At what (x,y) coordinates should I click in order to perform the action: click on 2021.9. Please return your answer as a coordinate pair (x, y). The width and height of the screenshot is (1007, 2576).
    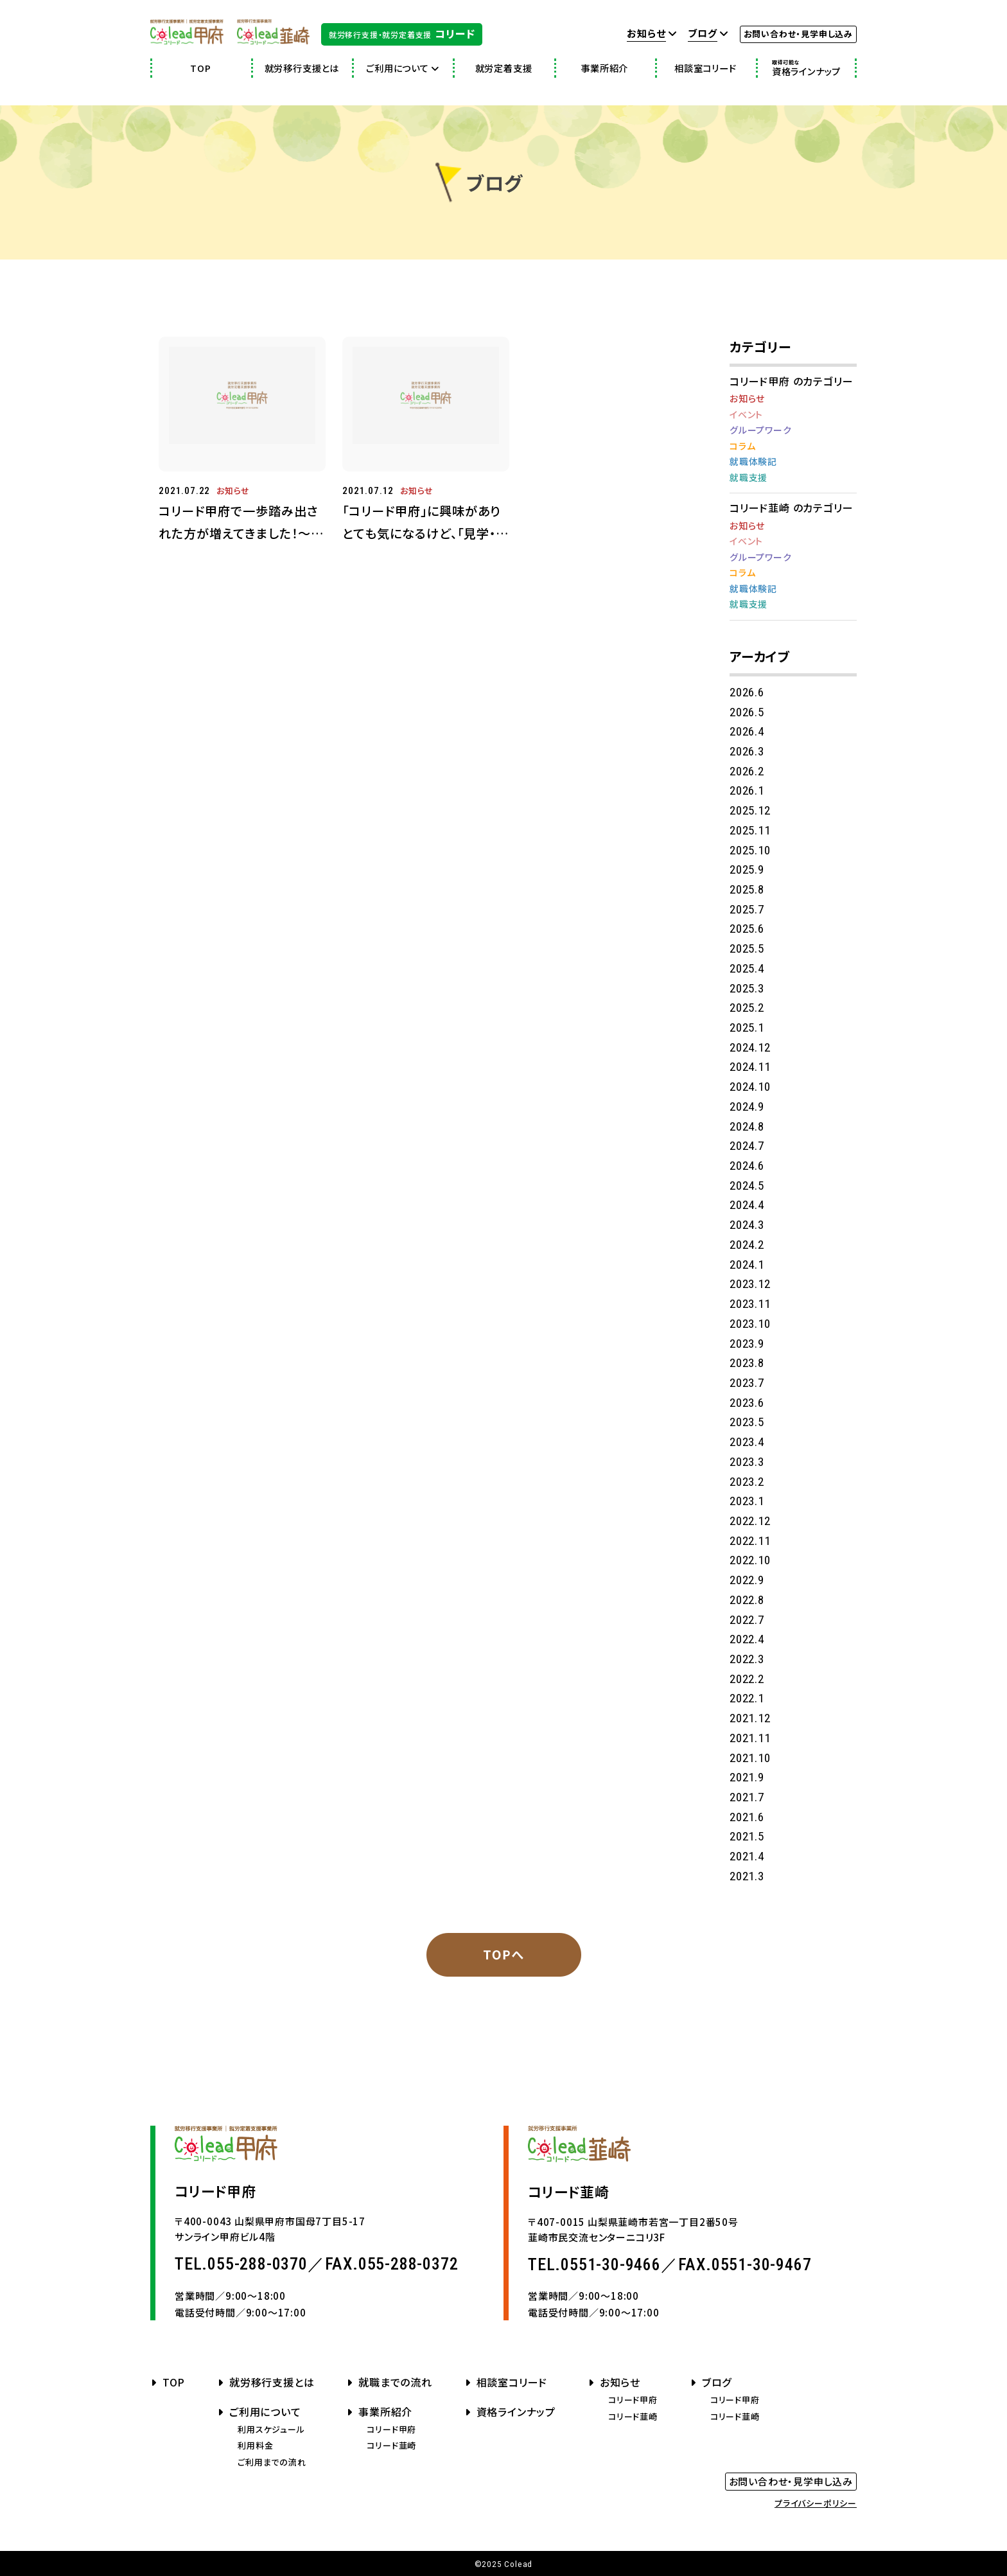
    Looking at the image, I should click on (747, 1777).